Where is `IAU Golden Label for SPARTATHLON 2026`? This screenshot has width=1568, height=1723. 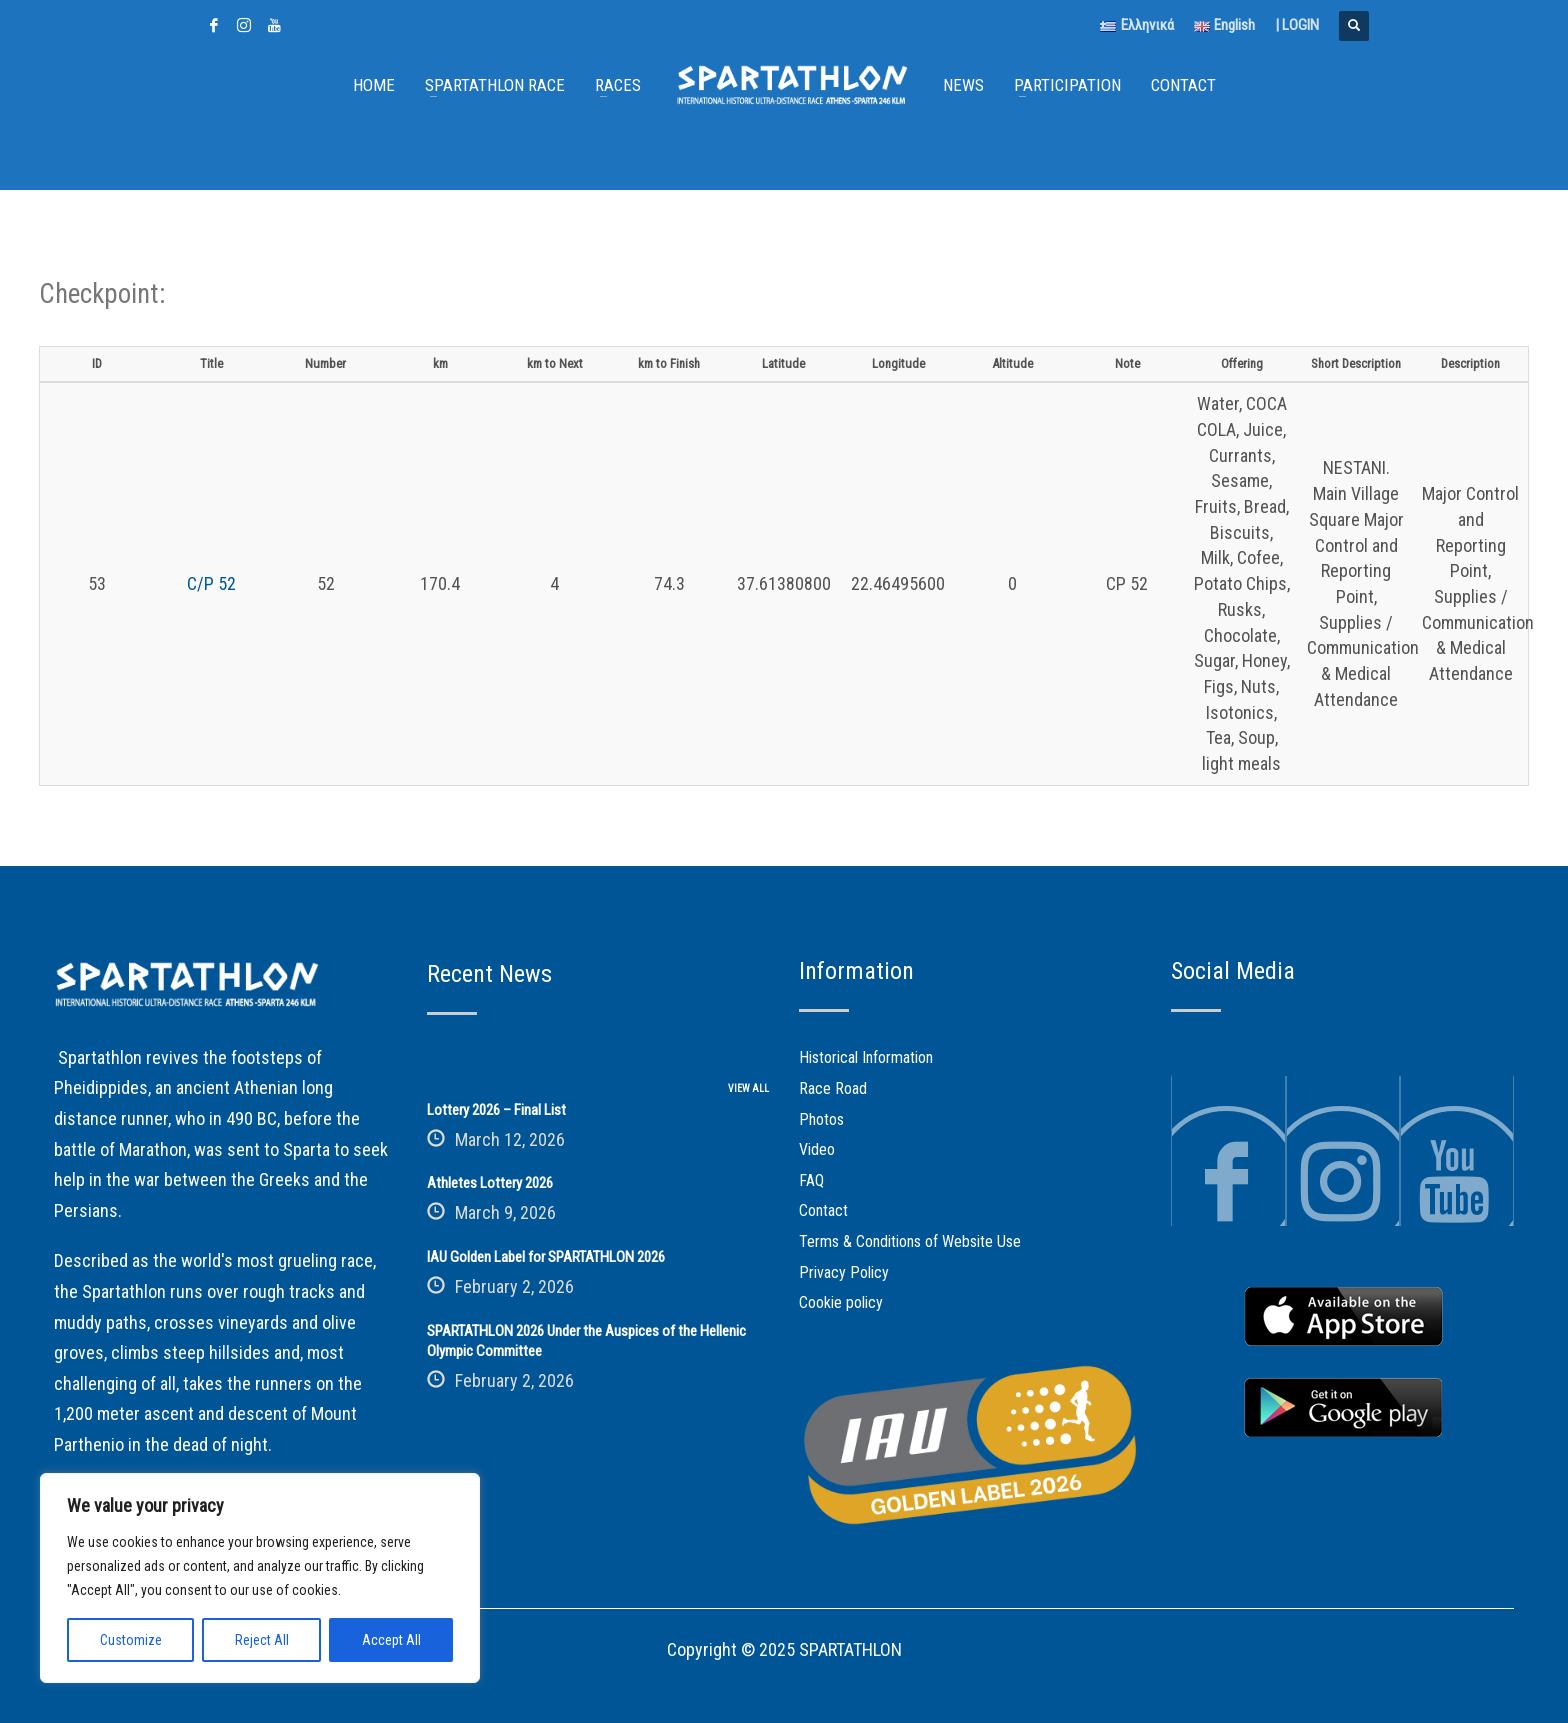
IAU Golden Label for SPARTATHLON 2026 is located at coordinates (546, 1257).